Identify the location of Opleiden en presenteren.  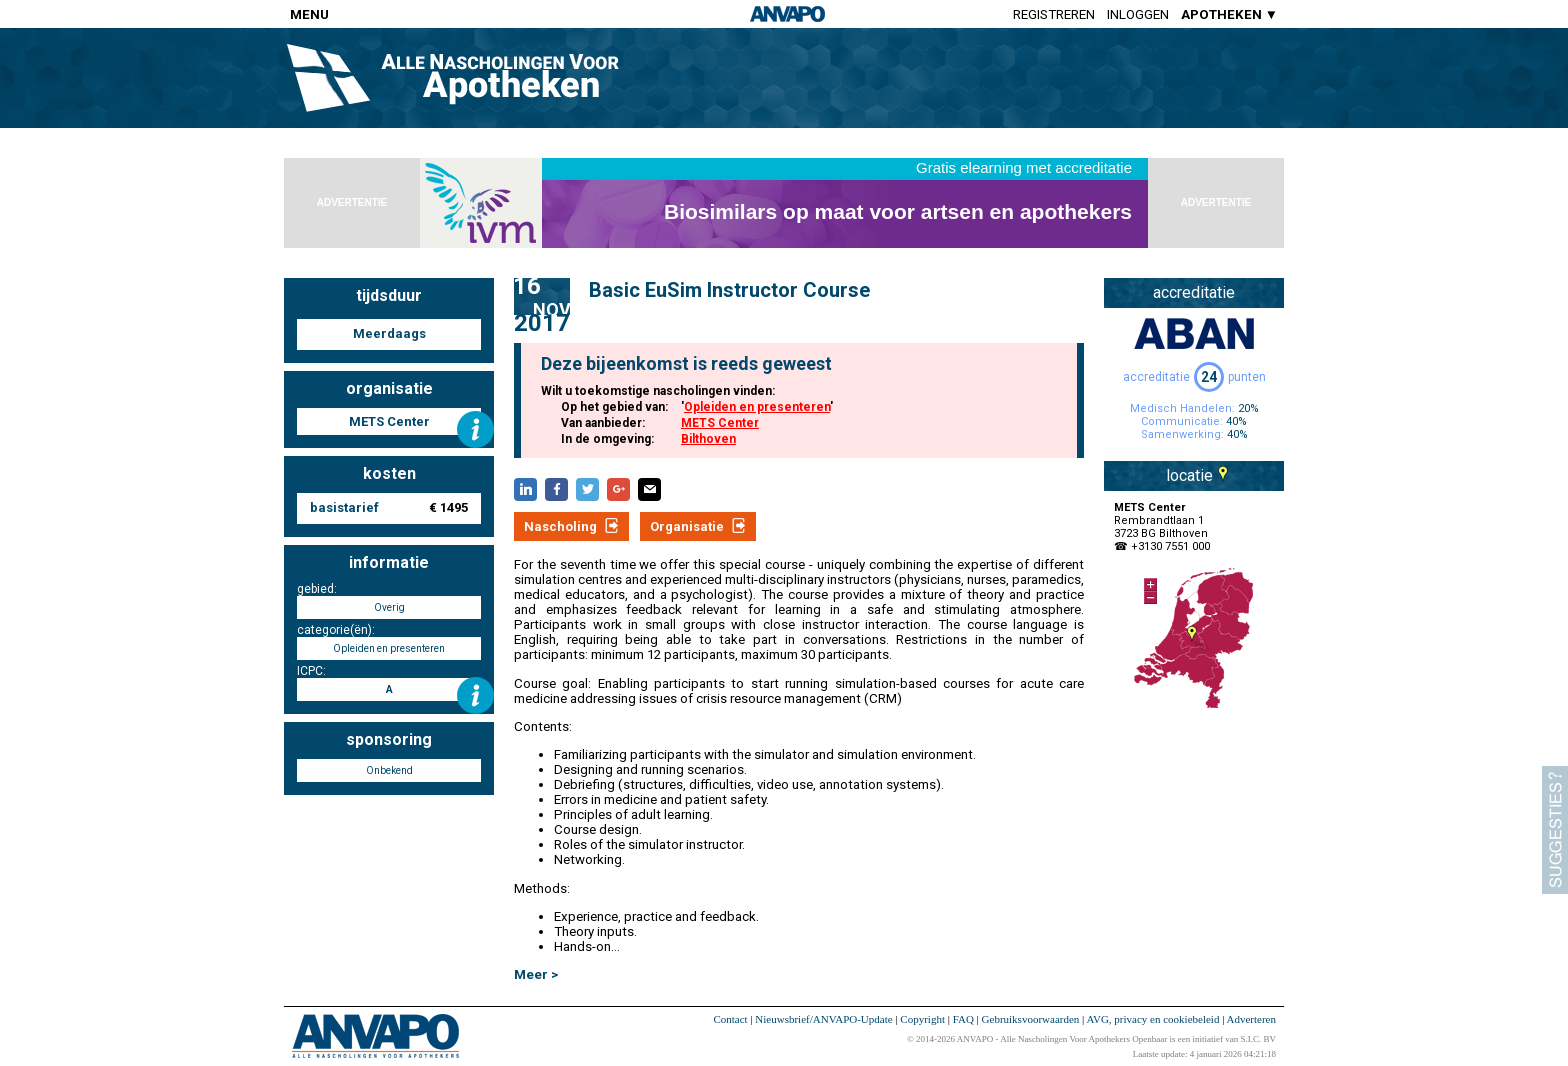
(757, 407).